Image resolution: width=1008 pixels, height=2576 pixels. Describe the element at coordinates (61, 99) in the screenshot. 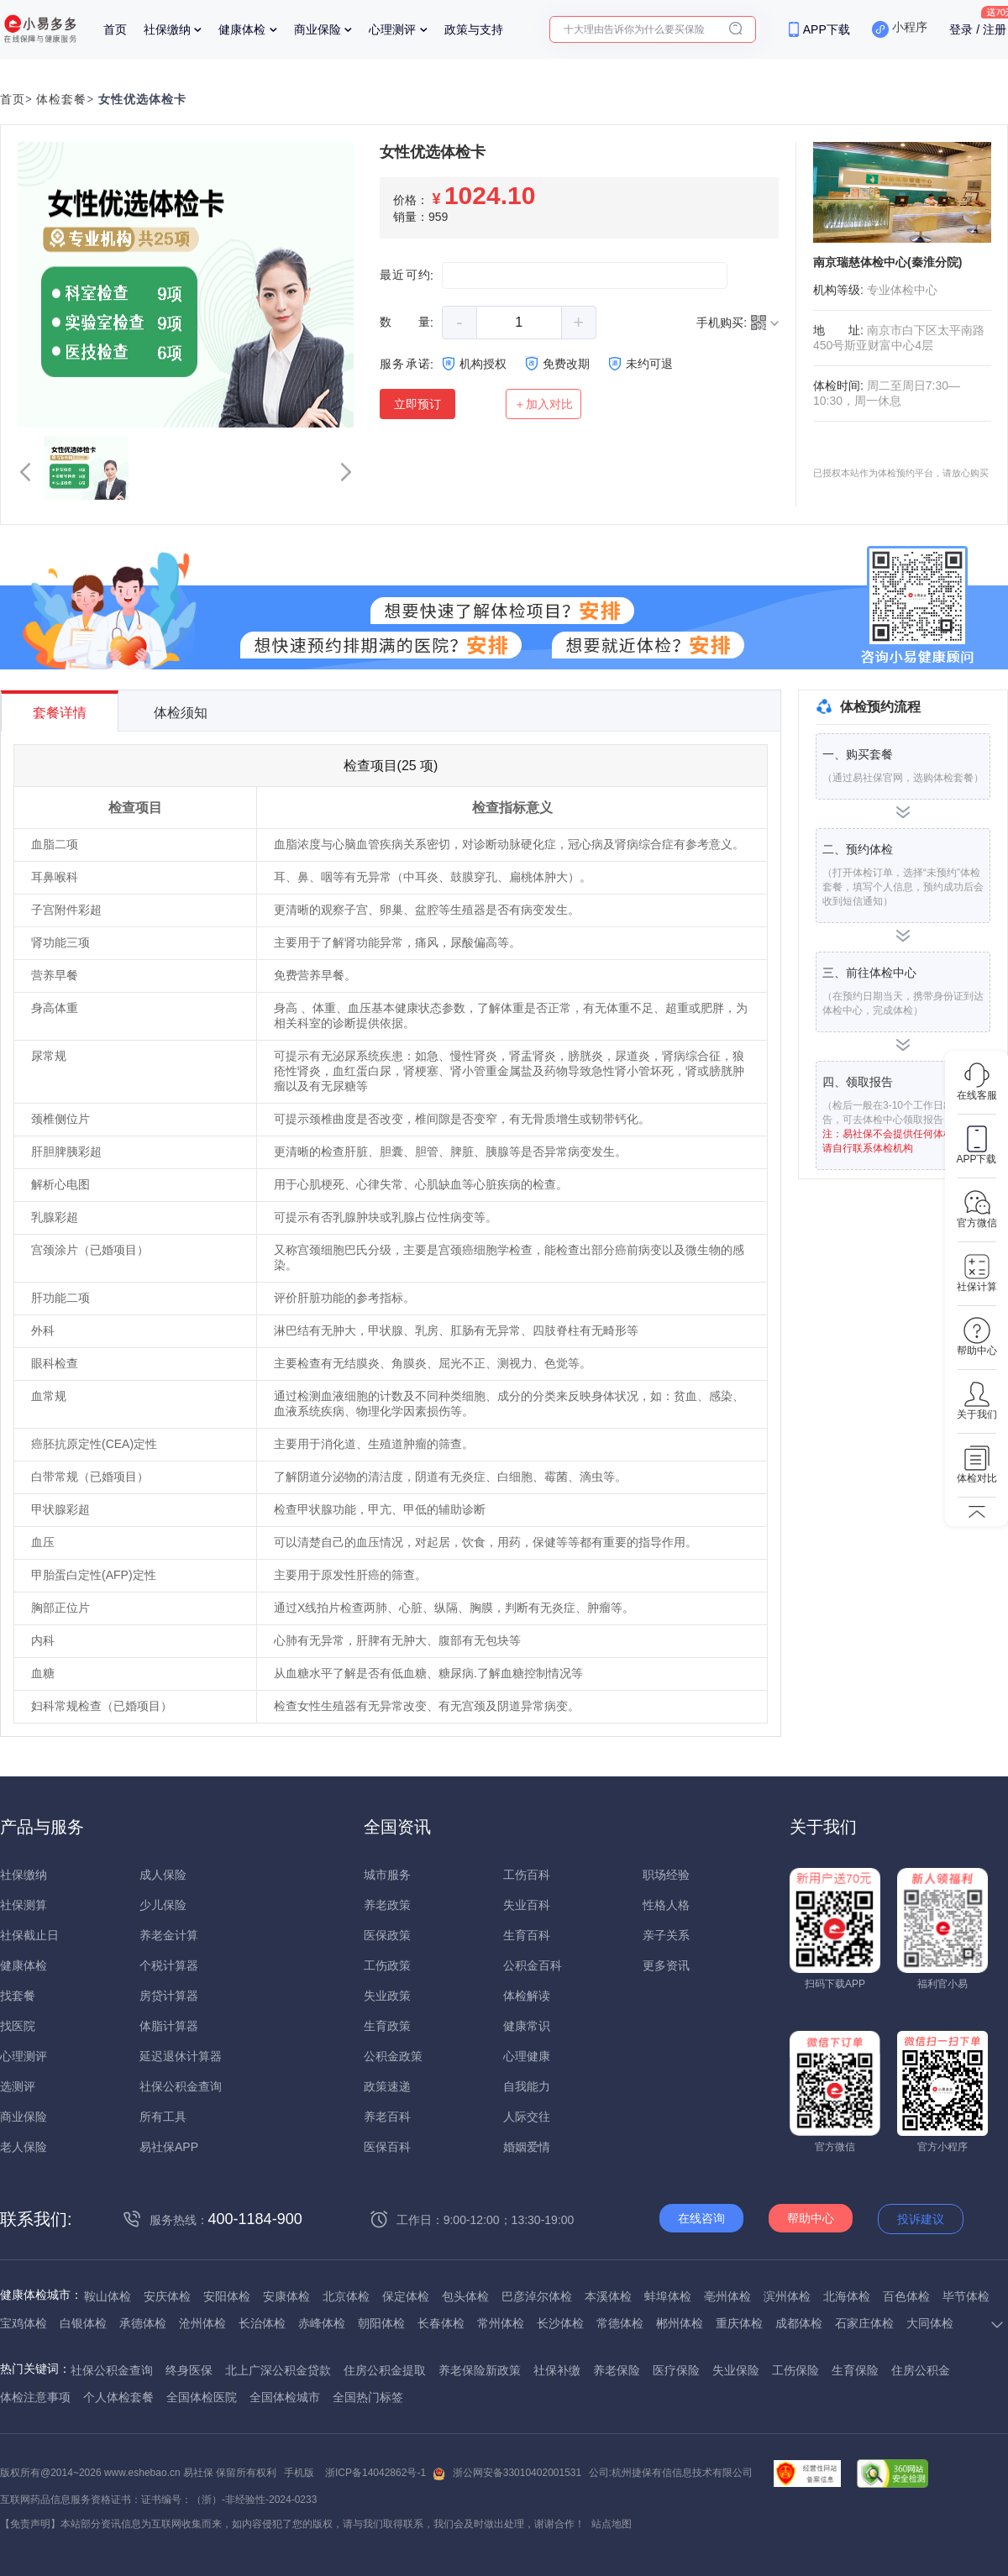

I see `体检套餐` at that location.